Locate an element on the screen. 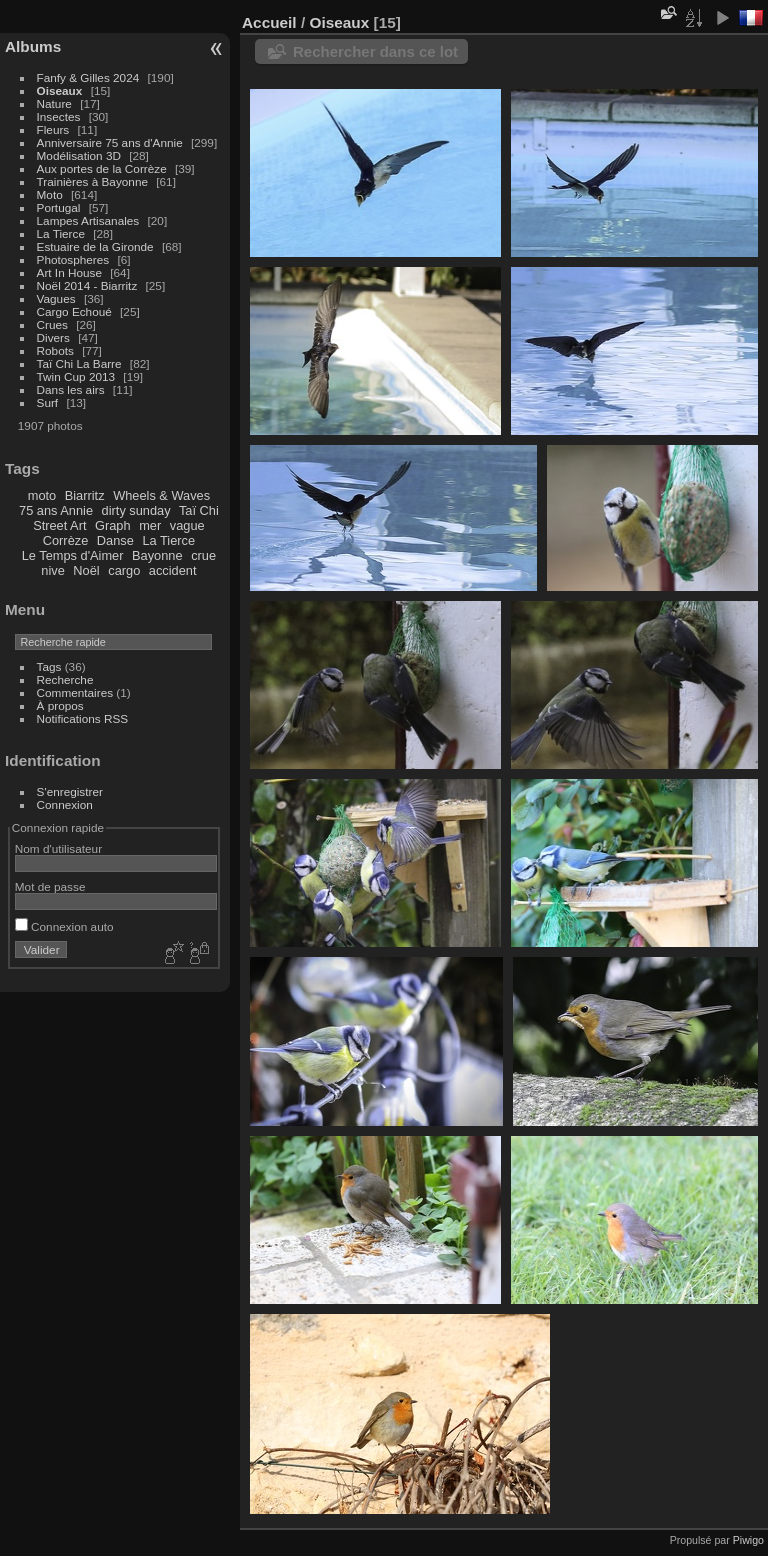  Connexion auto is located at coordinates (64, 926).